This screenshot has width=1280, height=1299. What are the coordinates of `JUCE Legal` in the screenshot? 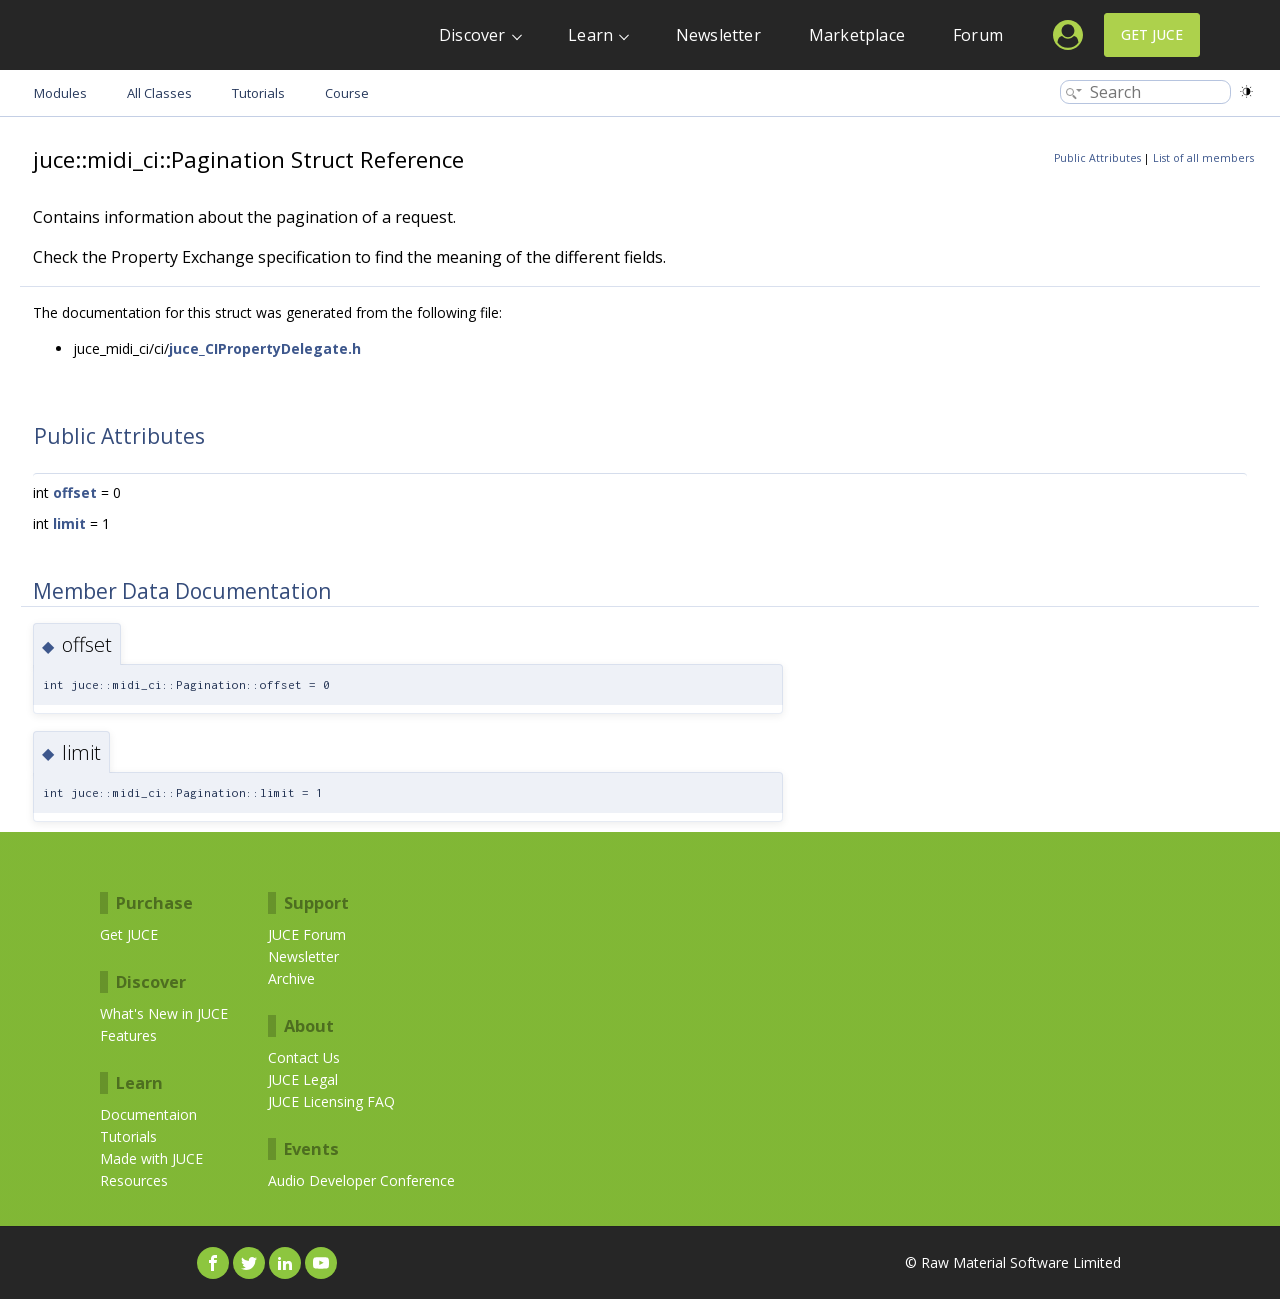 It's located at (303, 1079).